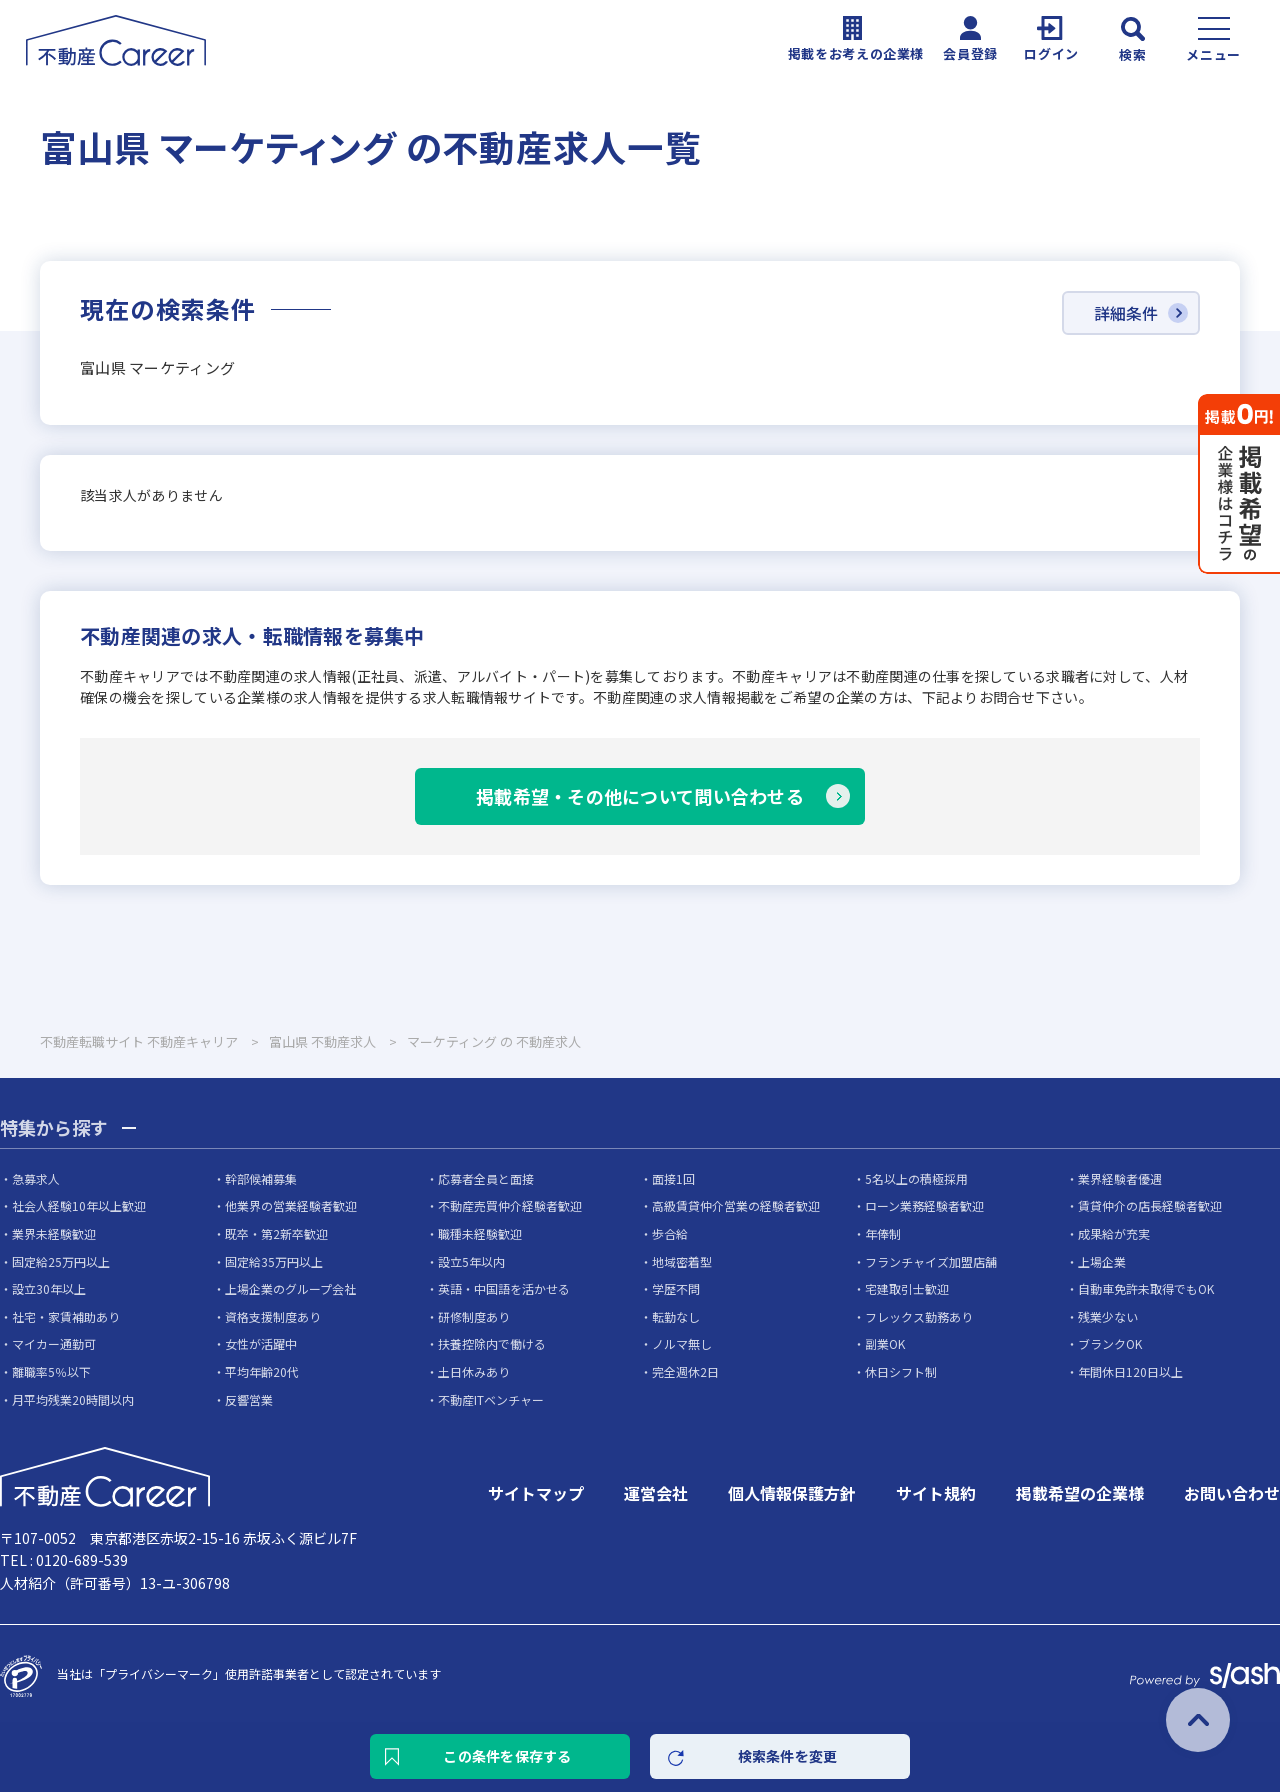 This screenshot has height=1792, width=1280. I want to click on サイトマップ, so click(536, 1493).